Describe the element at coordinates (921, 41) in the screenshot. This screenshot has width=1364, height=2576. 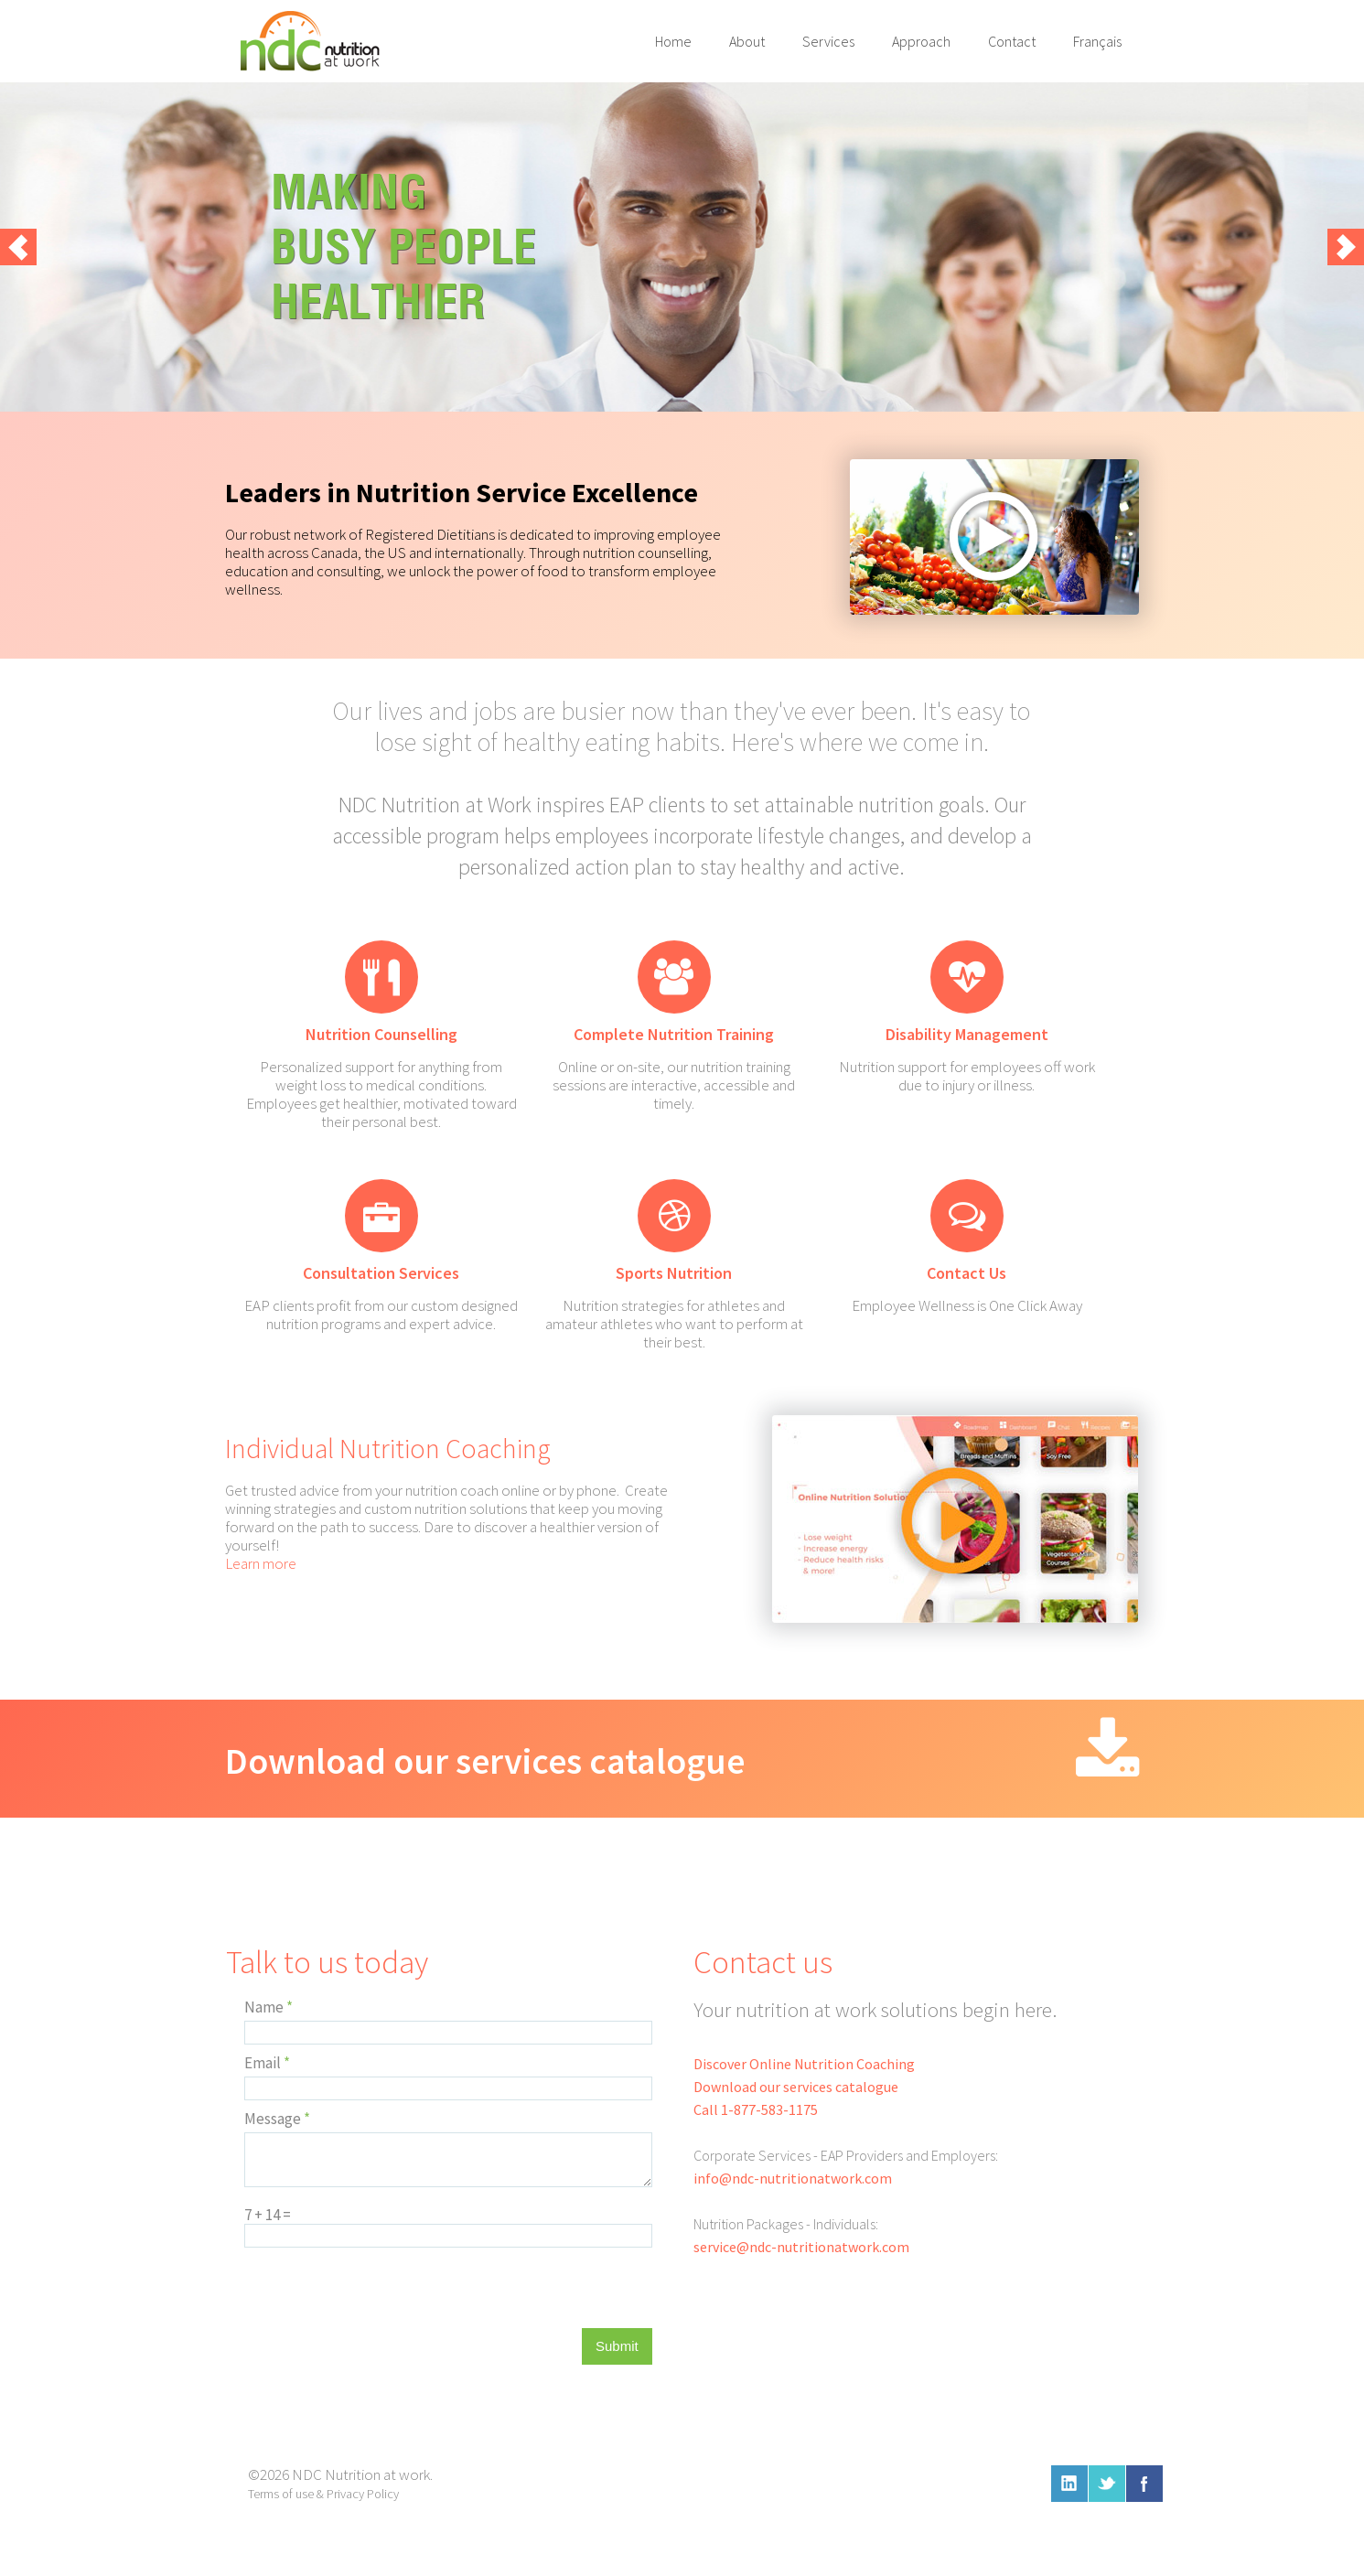
I see `Approach` at that location.